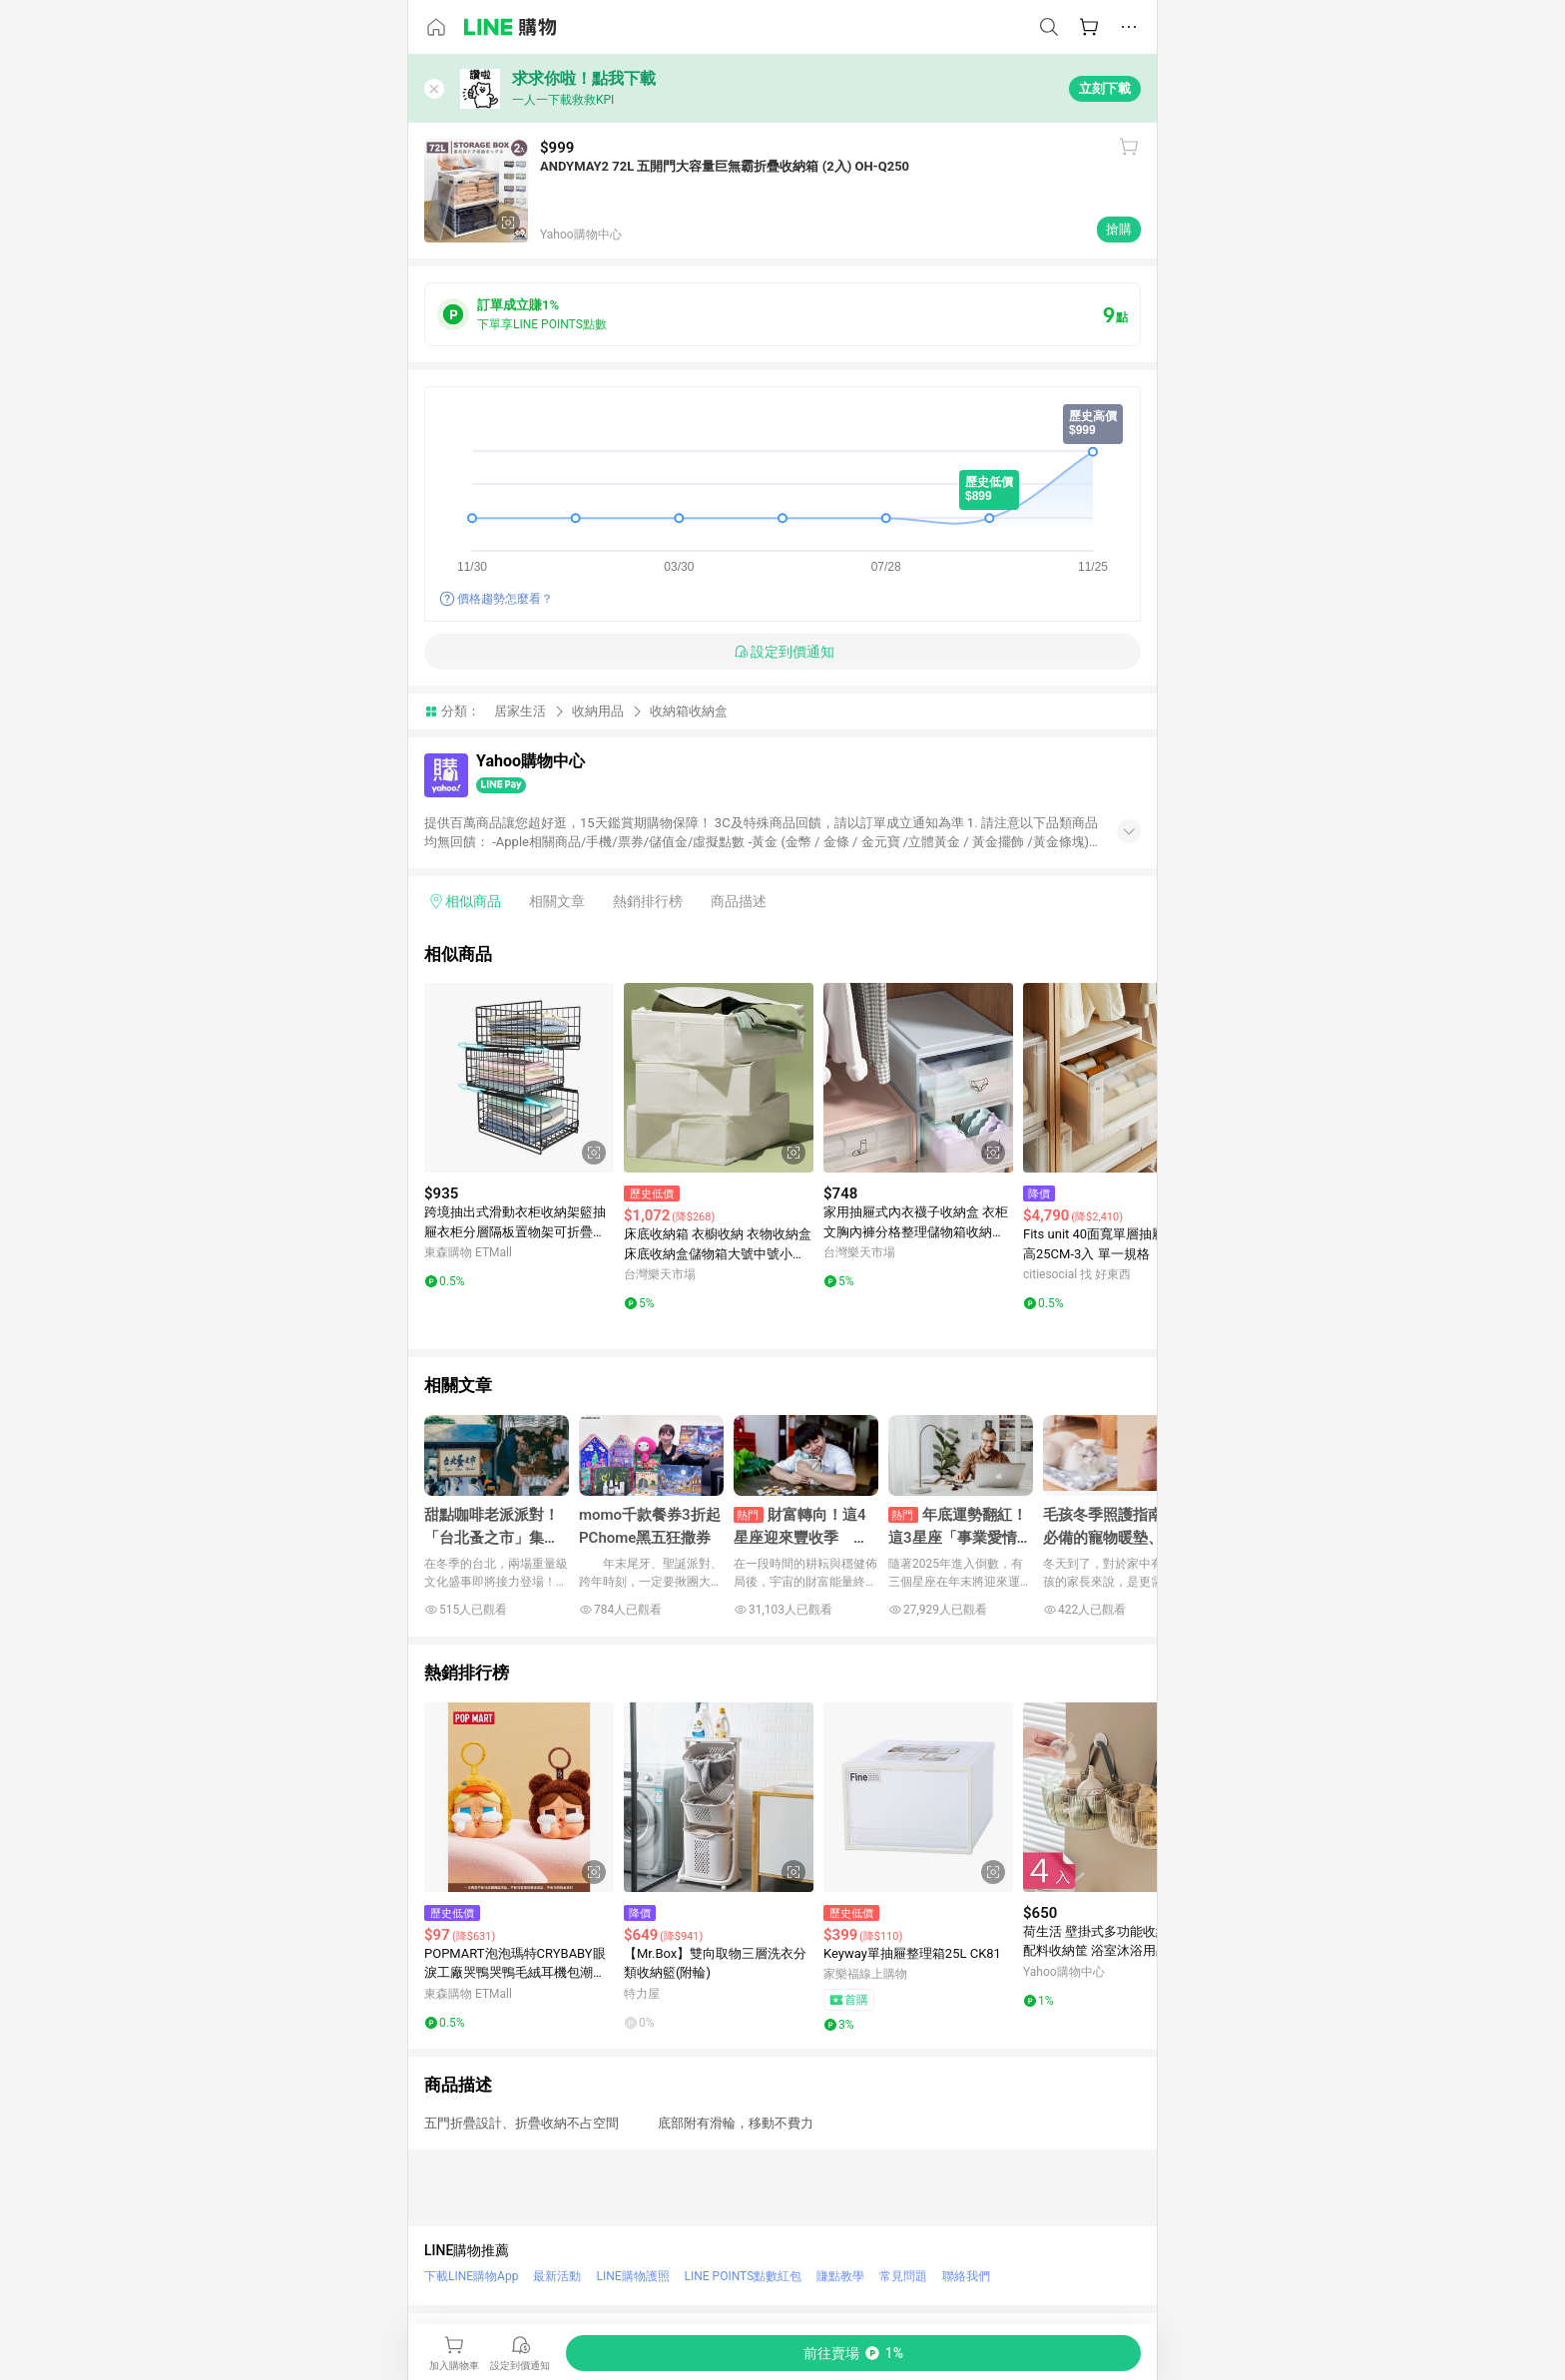 Image resolution: width=1565 pixels, height=2380 pixels. What do you see at coordinates (519, 1078) in the screenshot?
I see `[點擊看詳細內容]` at bounding box center [519, 1078].